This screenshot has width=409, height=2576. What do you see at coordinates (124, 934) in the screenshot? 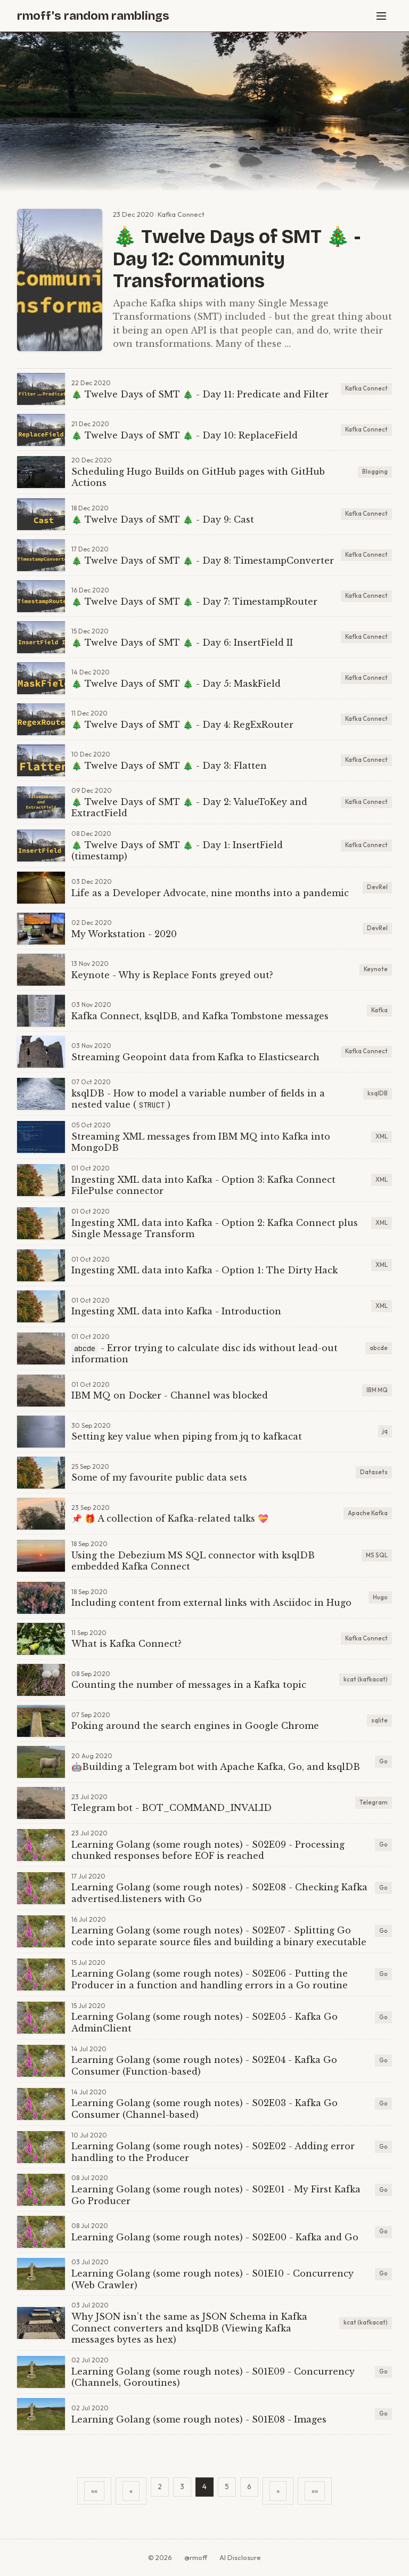
I see `My Workstation - 2020` at bounding box center [124, 934].